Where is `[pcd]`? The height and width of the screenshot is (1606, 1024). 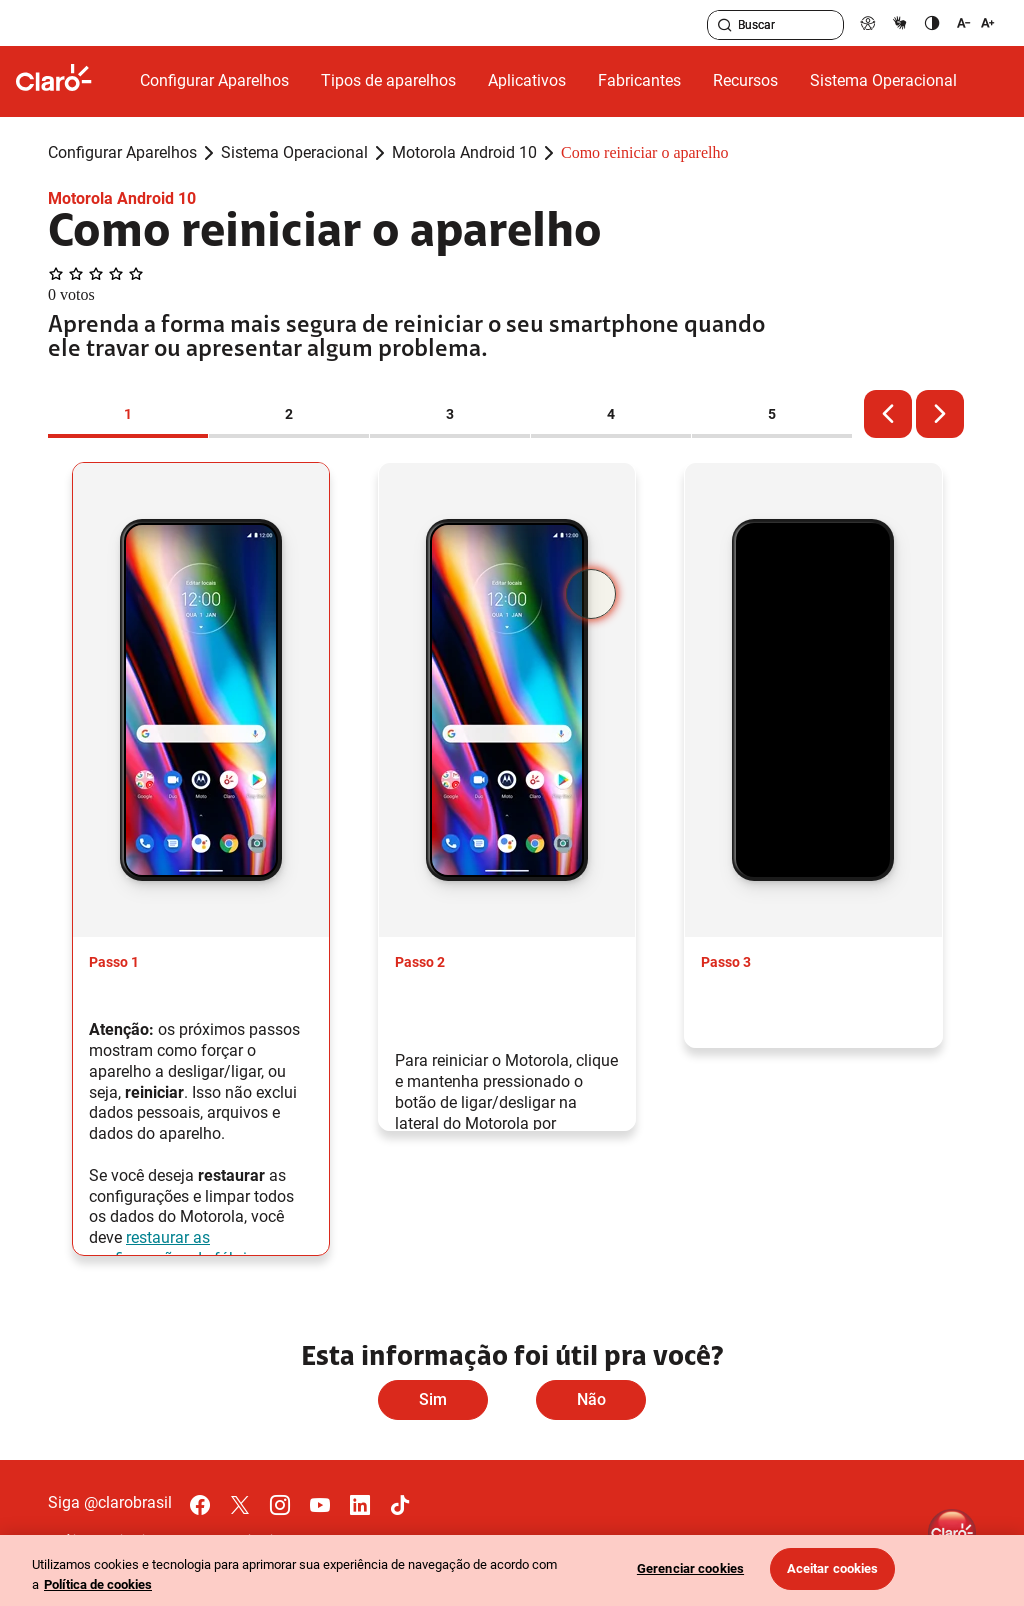 [pcd] is located at coordinates (868, 22).